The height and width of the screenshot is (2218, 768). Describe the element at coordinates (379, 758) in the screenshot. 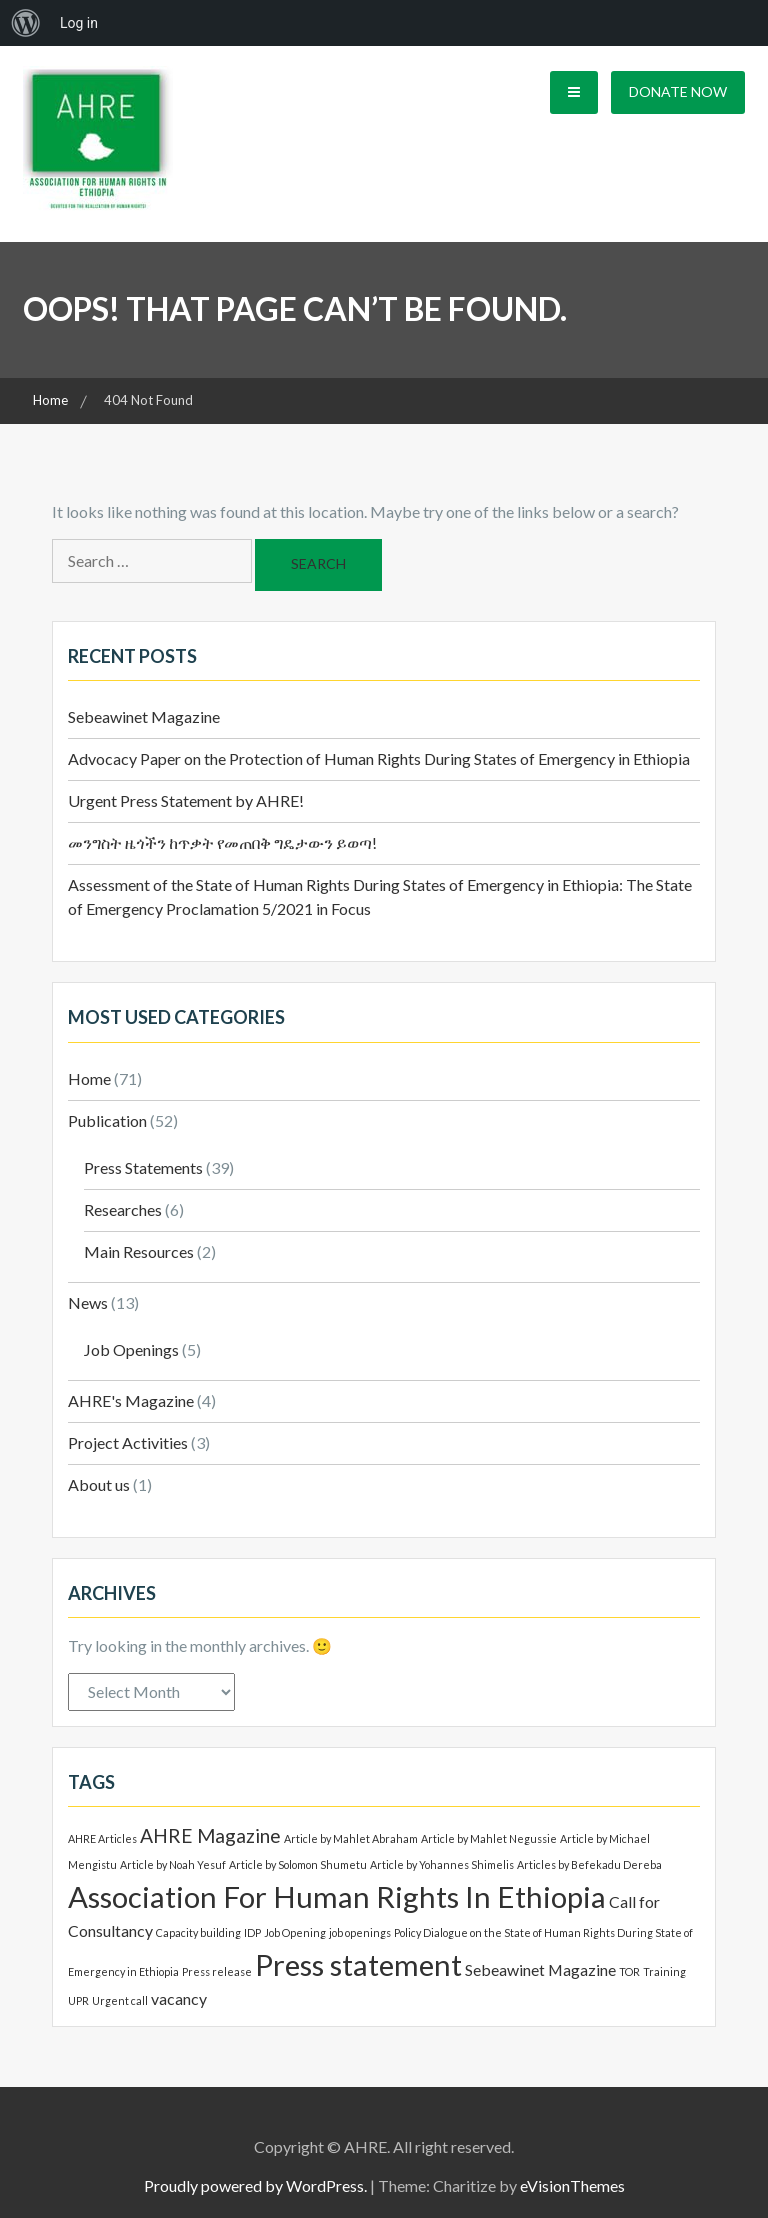

I see `Advocacy Paper on the Protection of Human Rights During States of Emergency in Ethiopia` at that location.